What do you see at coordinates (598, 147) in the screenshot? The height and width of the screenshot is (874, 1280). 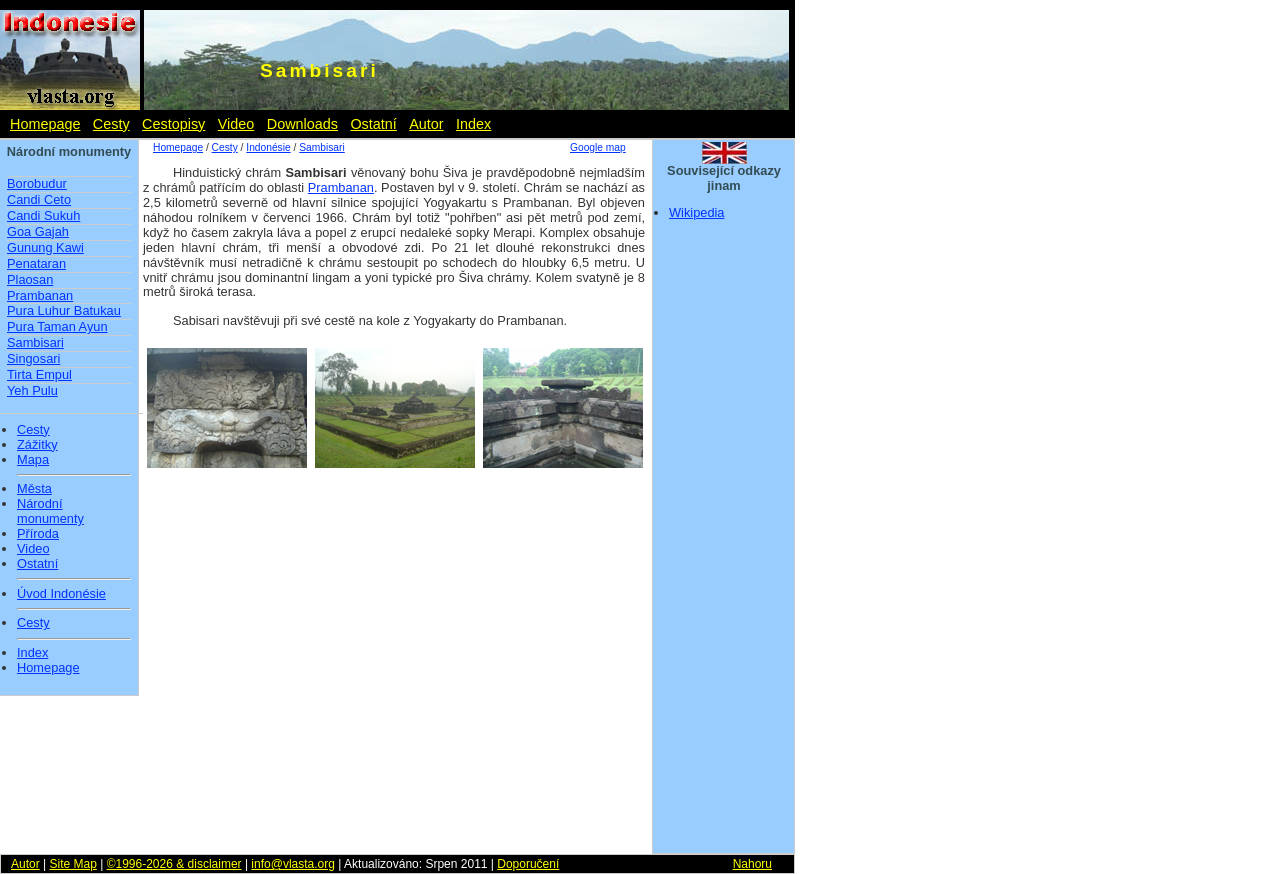 I see `Google map` at bounding box center [598, 147].